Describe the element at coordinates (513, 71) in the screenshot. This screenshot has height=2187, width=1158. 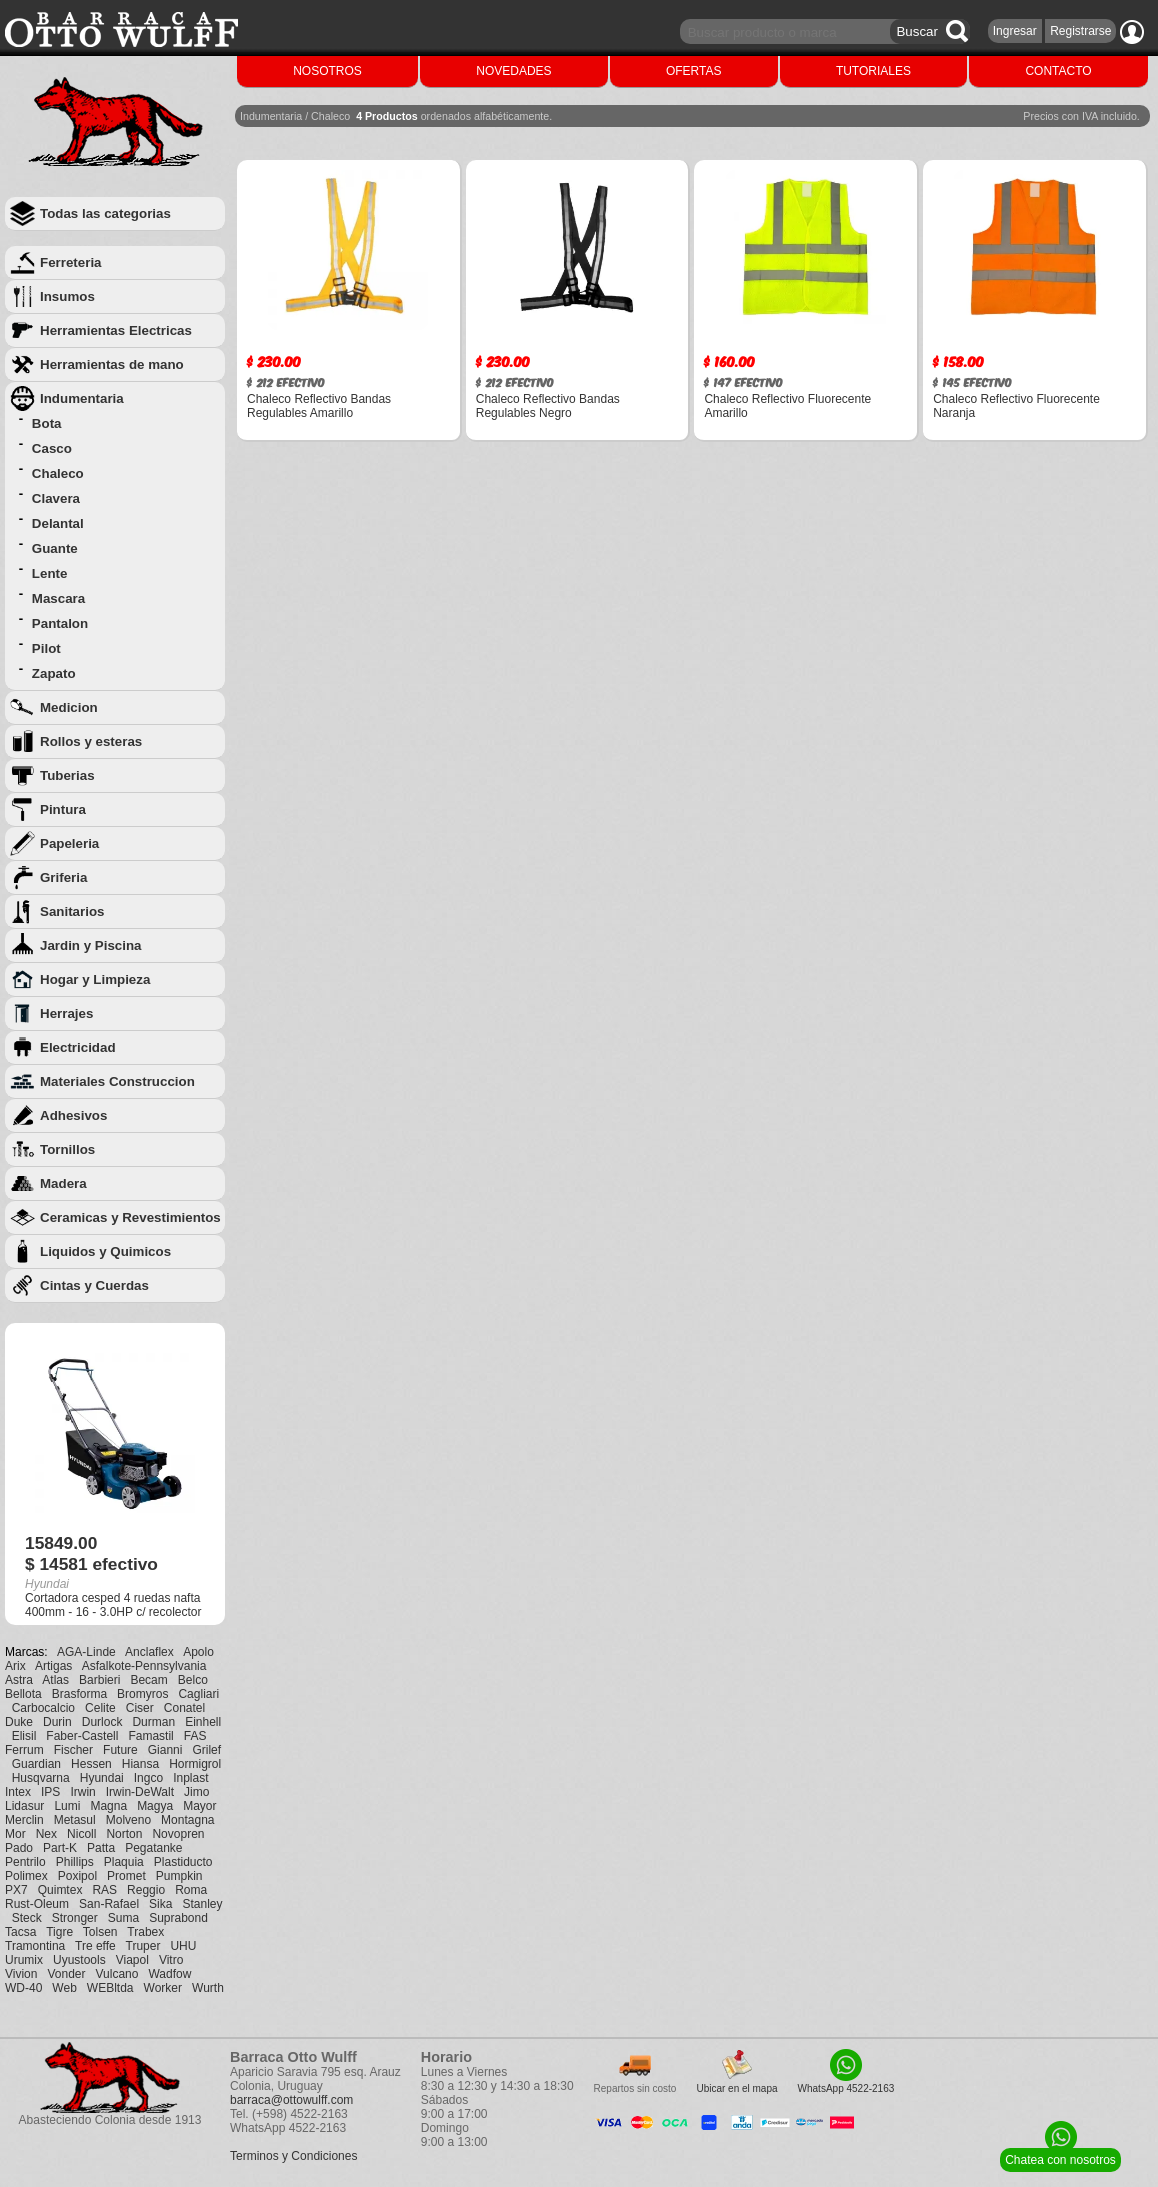
I see `NOVEDADES` at that location.